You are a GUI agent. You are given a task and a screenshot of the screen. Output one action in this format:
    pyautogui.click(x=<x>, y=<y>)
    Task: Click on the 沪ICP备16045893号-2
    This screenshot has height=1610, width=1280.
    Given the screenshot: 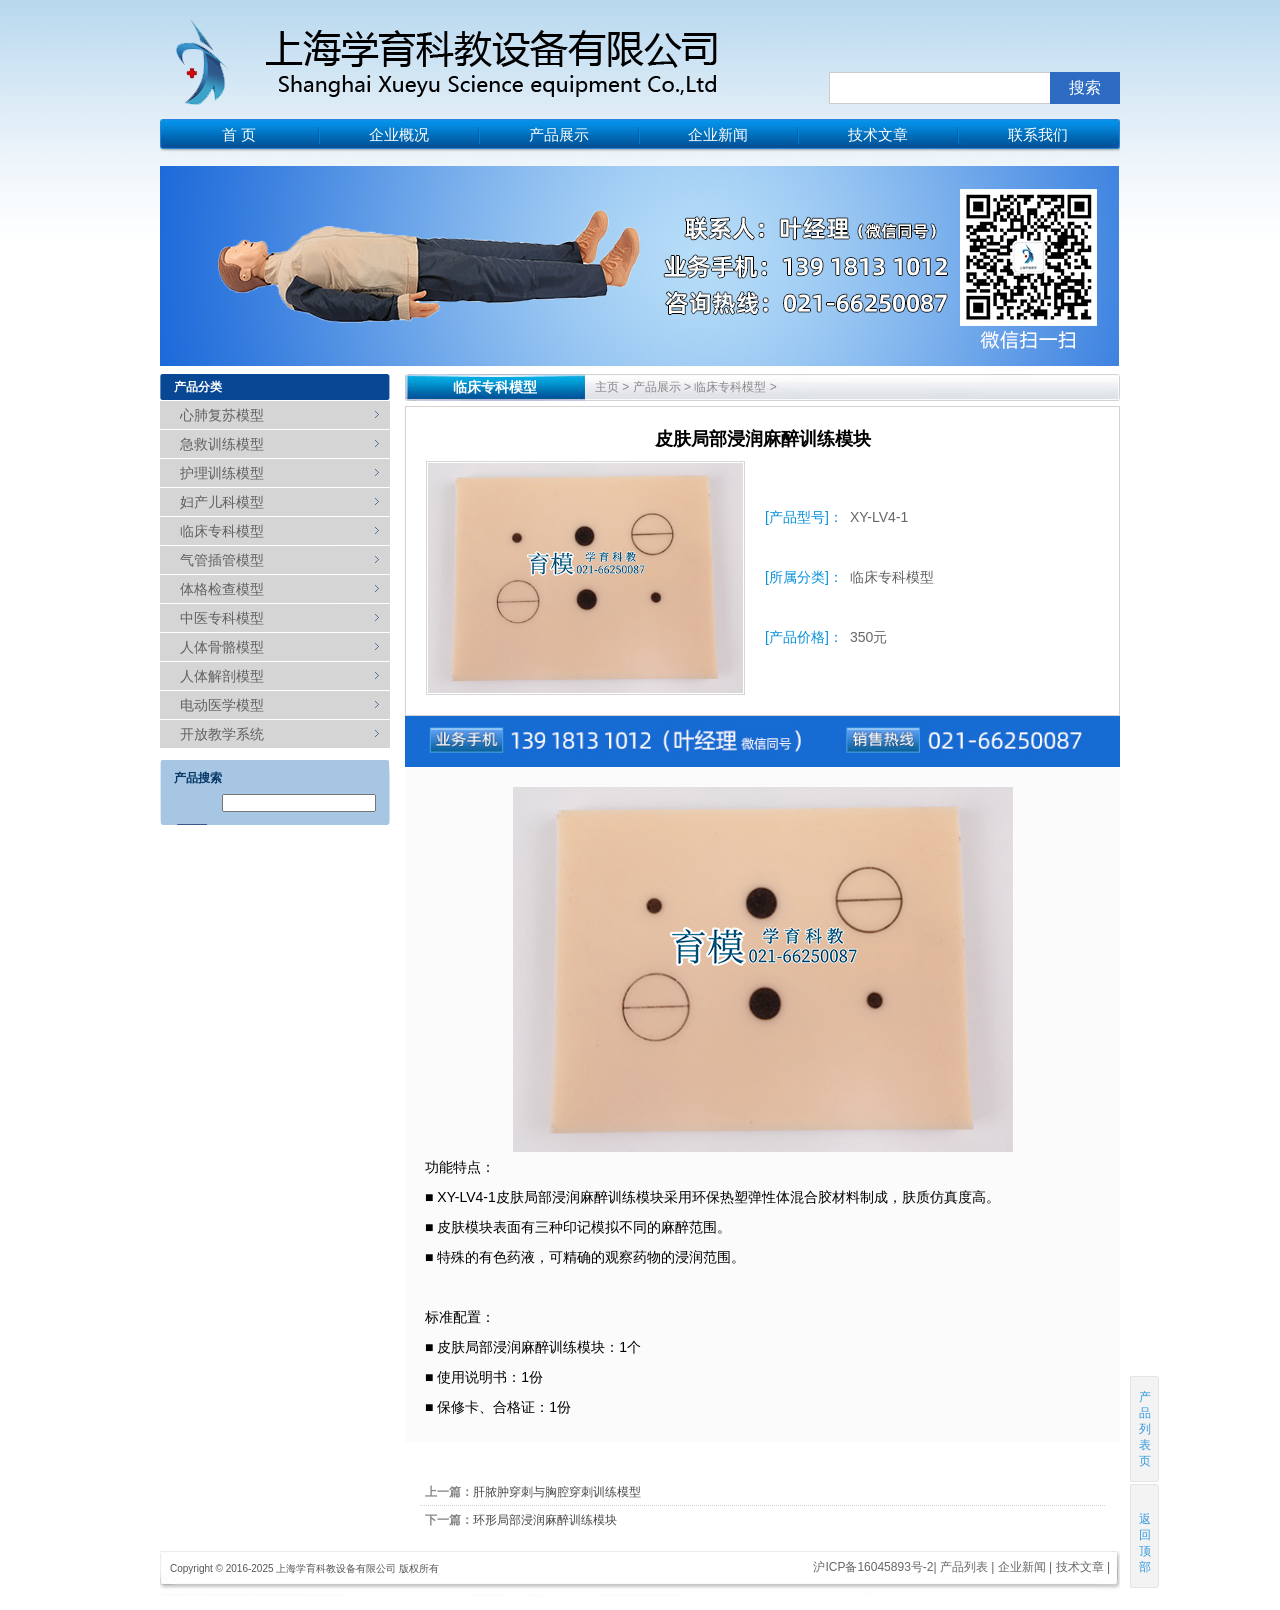 What is the action you would take?
    pyautogui.click(x=873, y=1567)
    